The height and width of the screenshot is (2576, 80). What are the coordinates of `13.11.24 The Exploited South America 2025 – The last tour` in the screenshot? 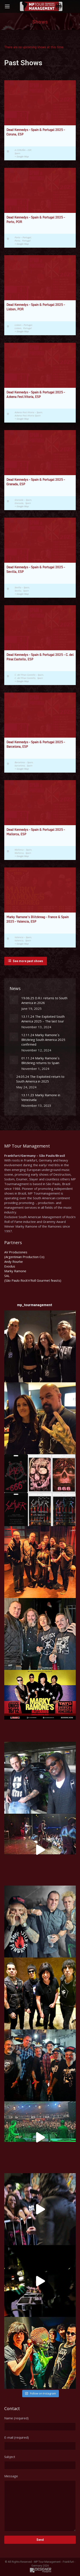 It's located at (43, 1018).